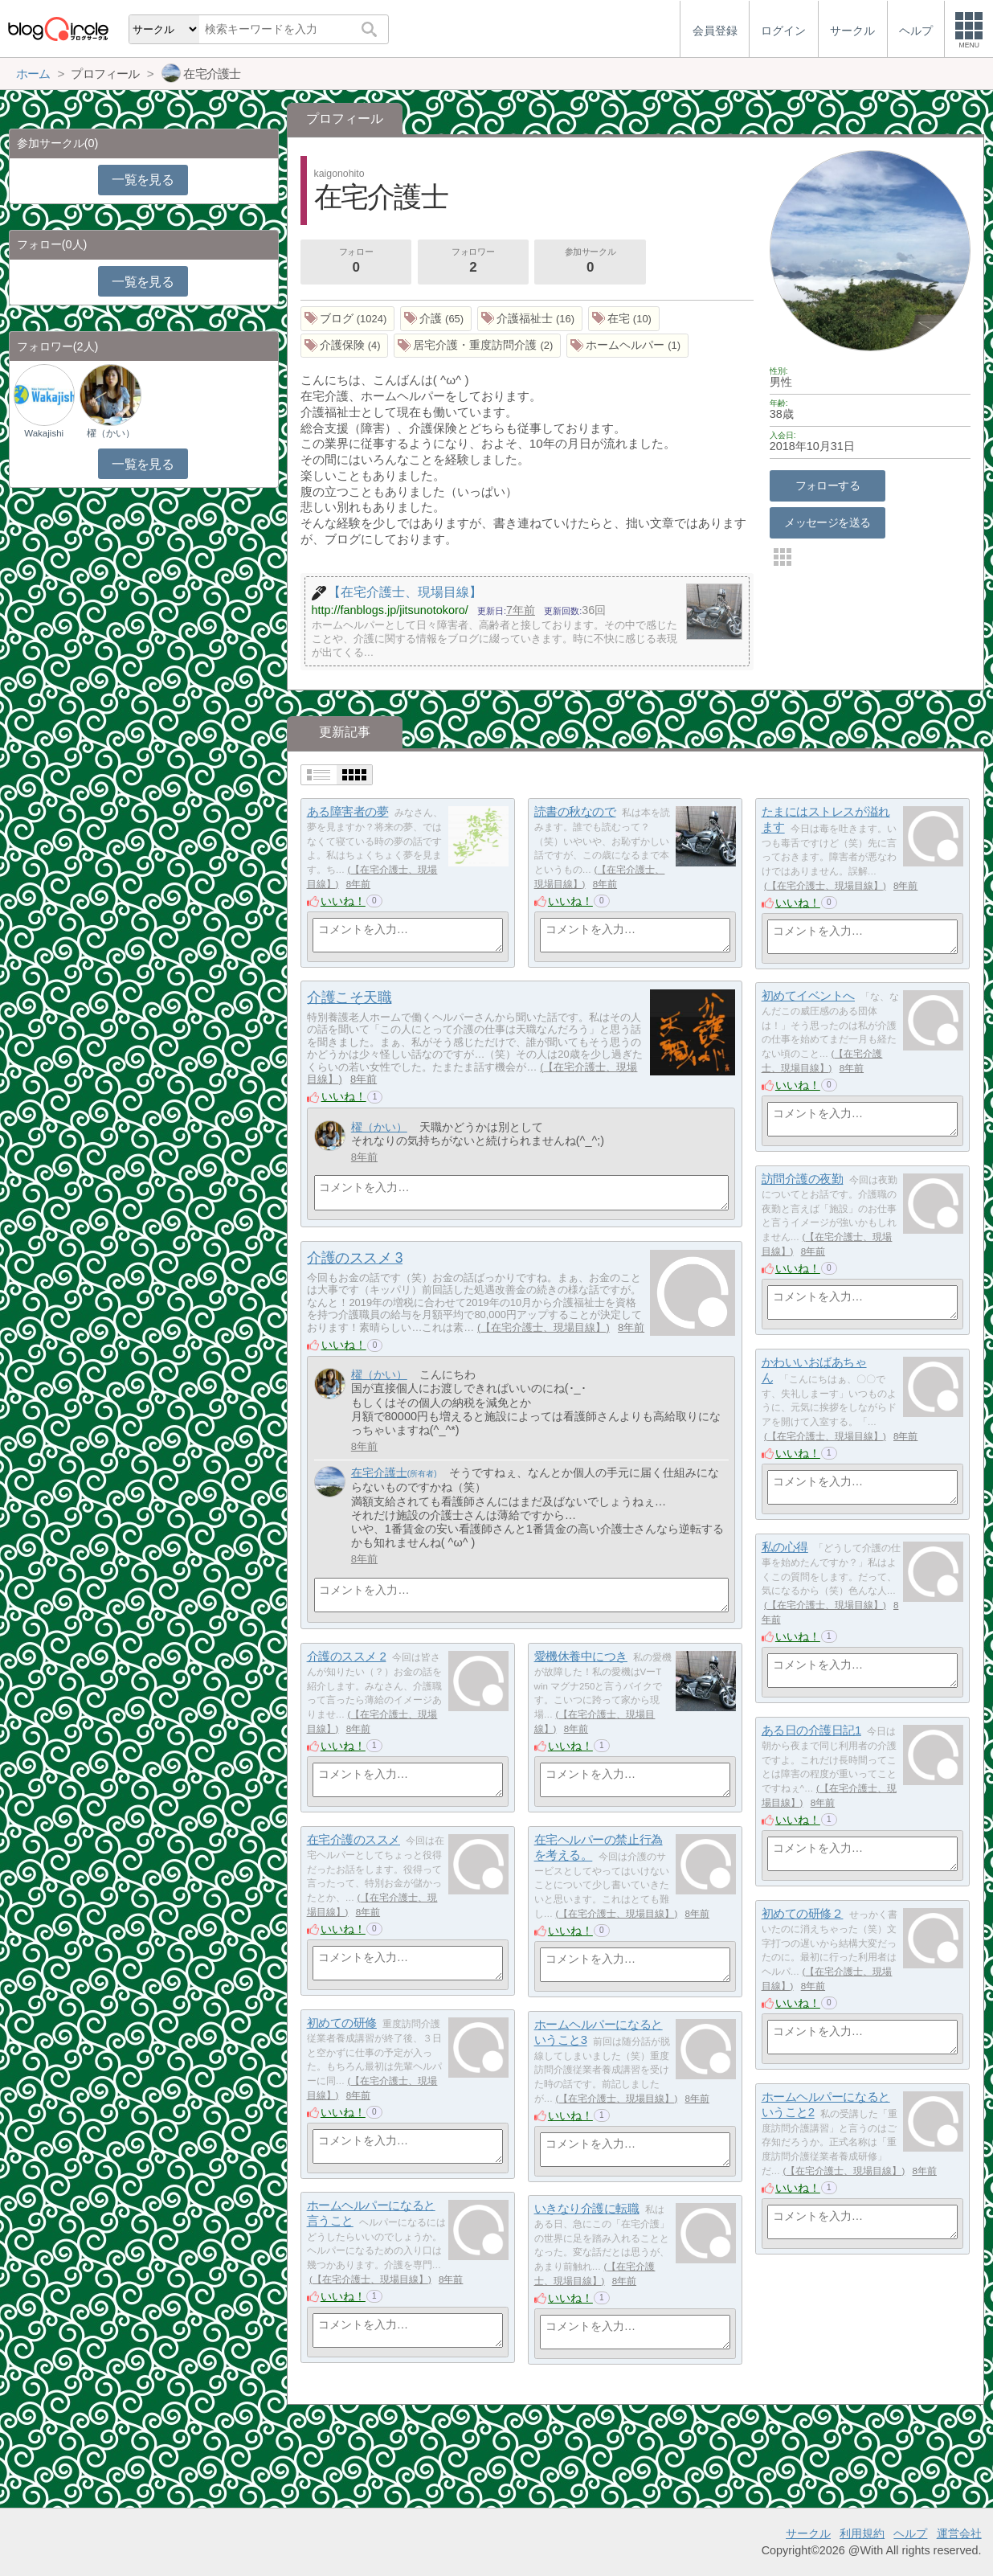 The height and width of the screenshot is (2576, 993). Describe the element at coordinates (43, 433) in the screenshot. I see `Wakajishi` at that location.